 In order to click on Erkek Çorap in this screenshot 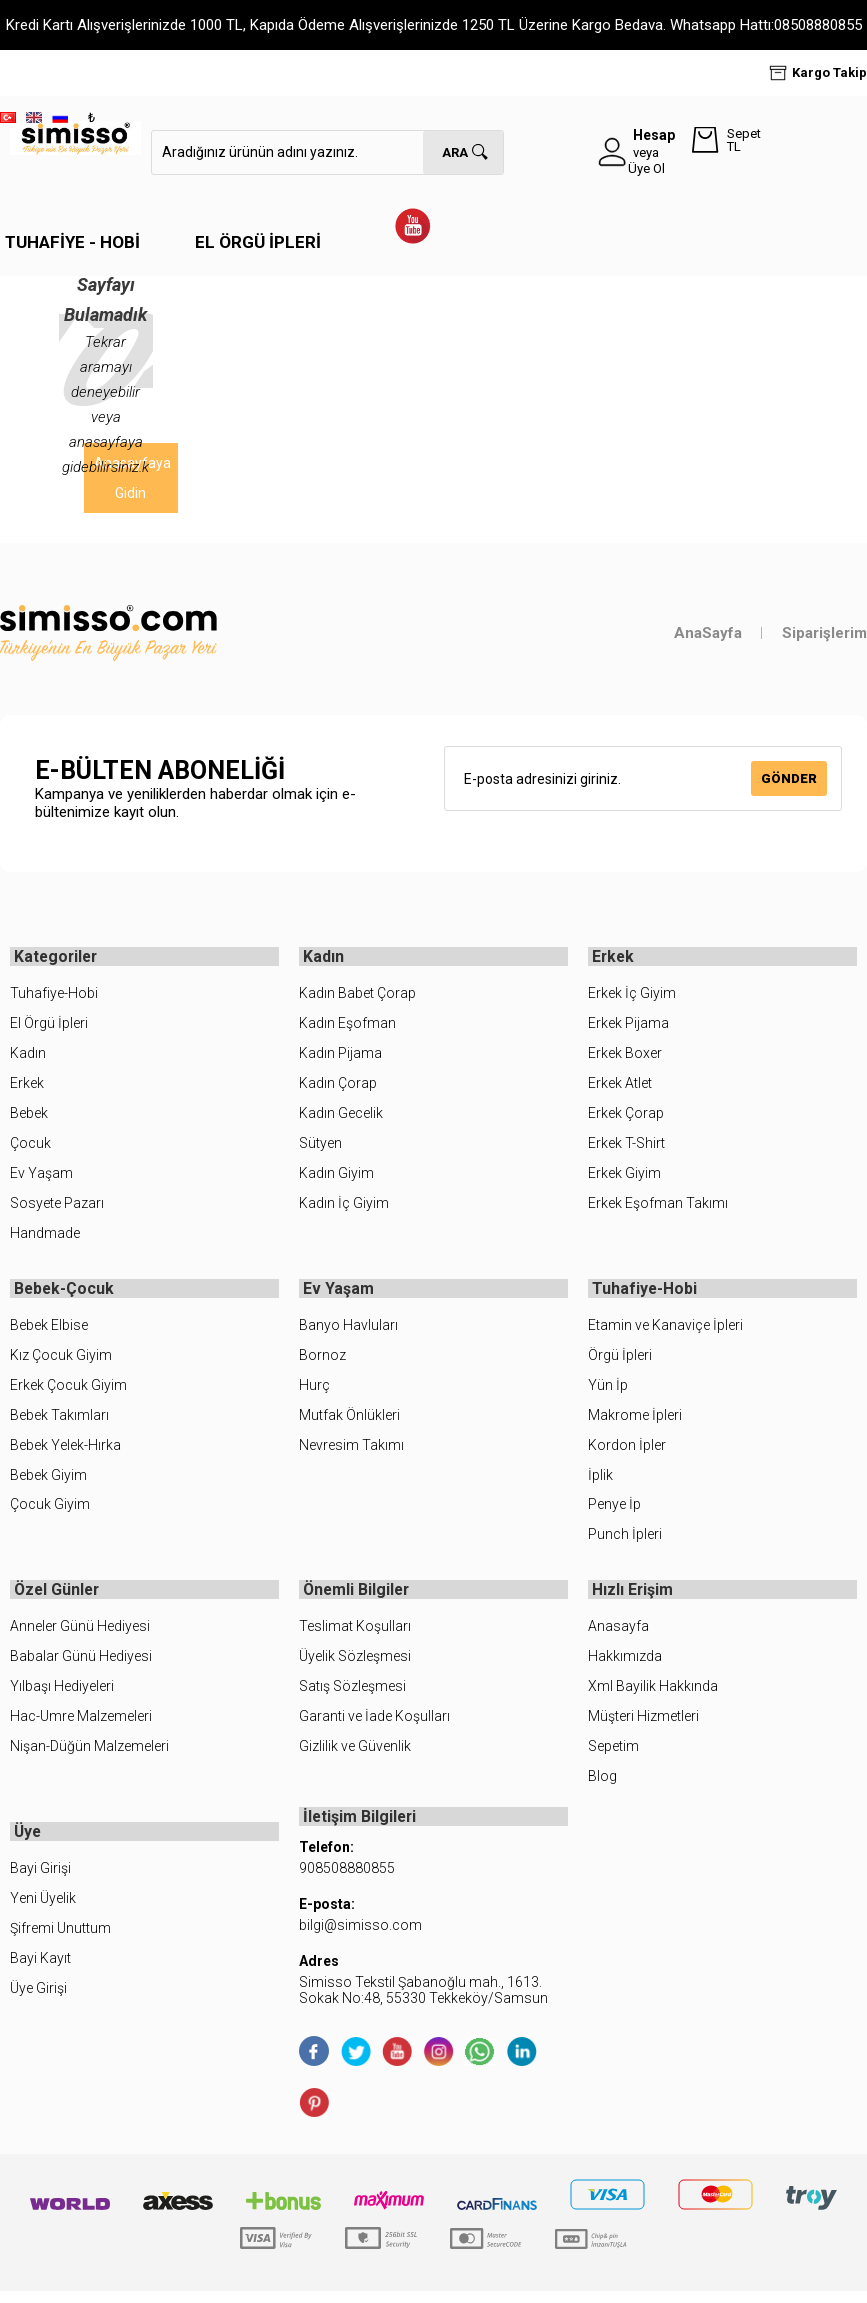, I will do `click(626, 1116)`.